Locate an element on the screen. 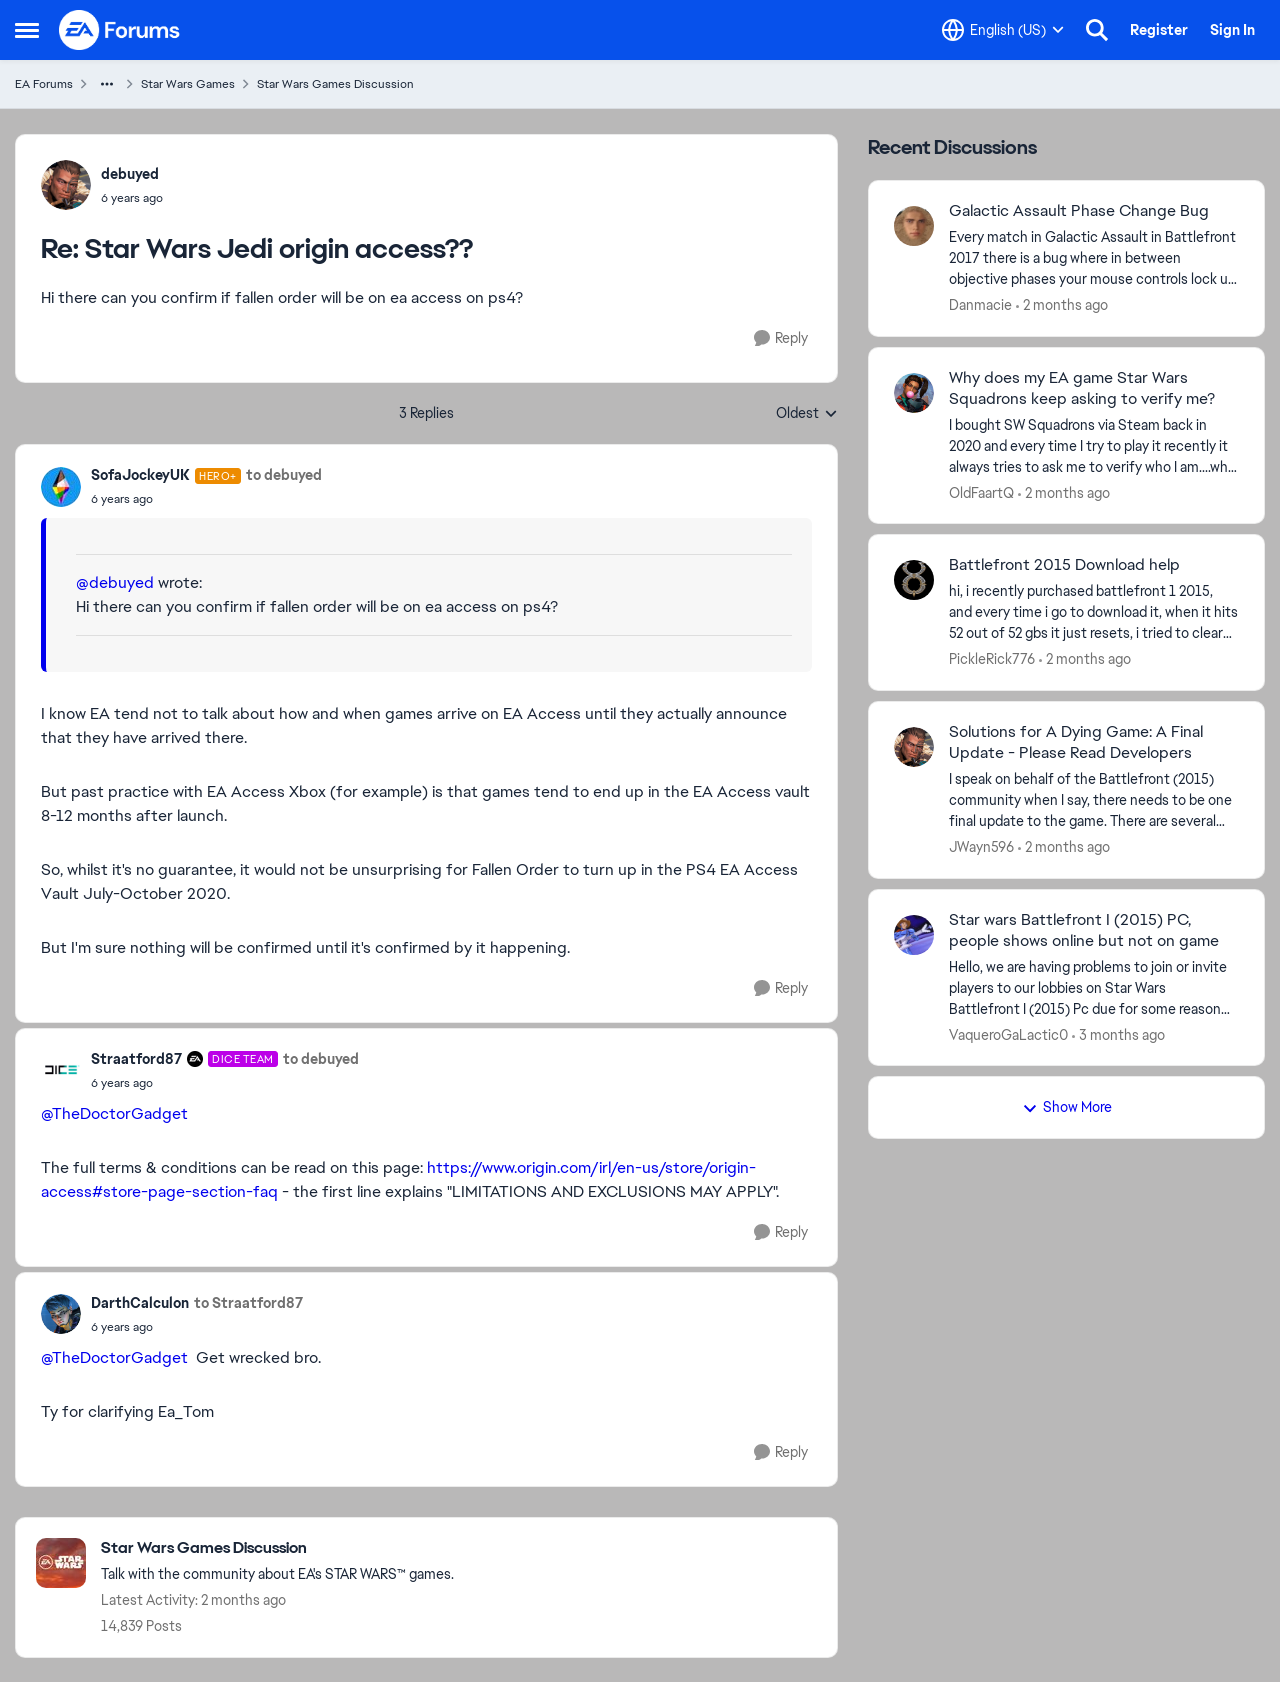 This screenshot has width=1280, height=1682. DarthCalculon [View Profile: DarthCalculon,] is located at coordinates (140, 1303).